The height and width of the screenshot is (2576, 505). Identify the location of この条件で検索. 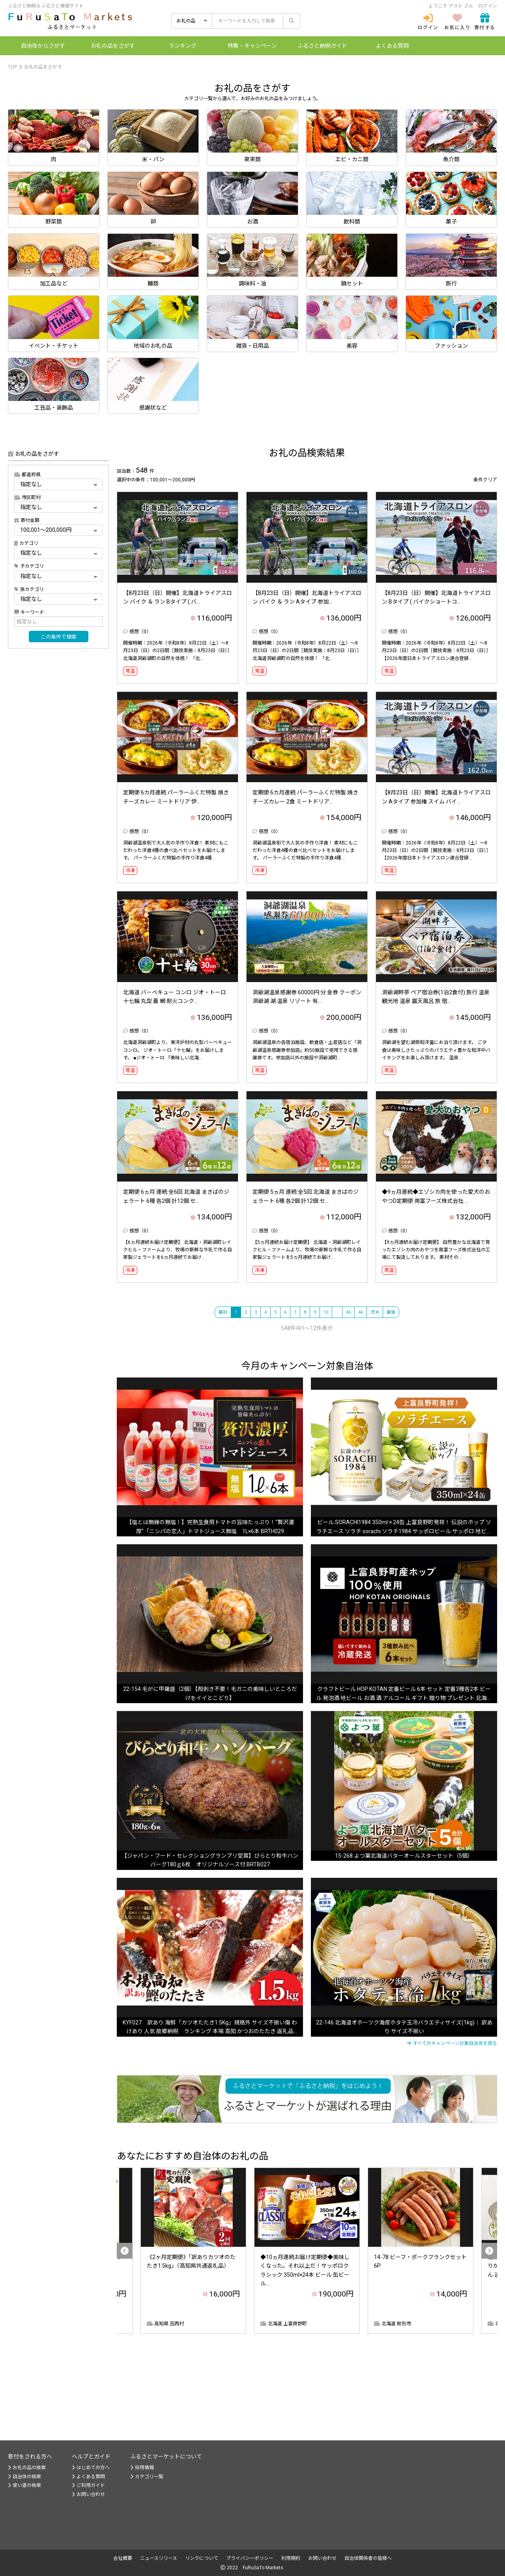
(59, 637).